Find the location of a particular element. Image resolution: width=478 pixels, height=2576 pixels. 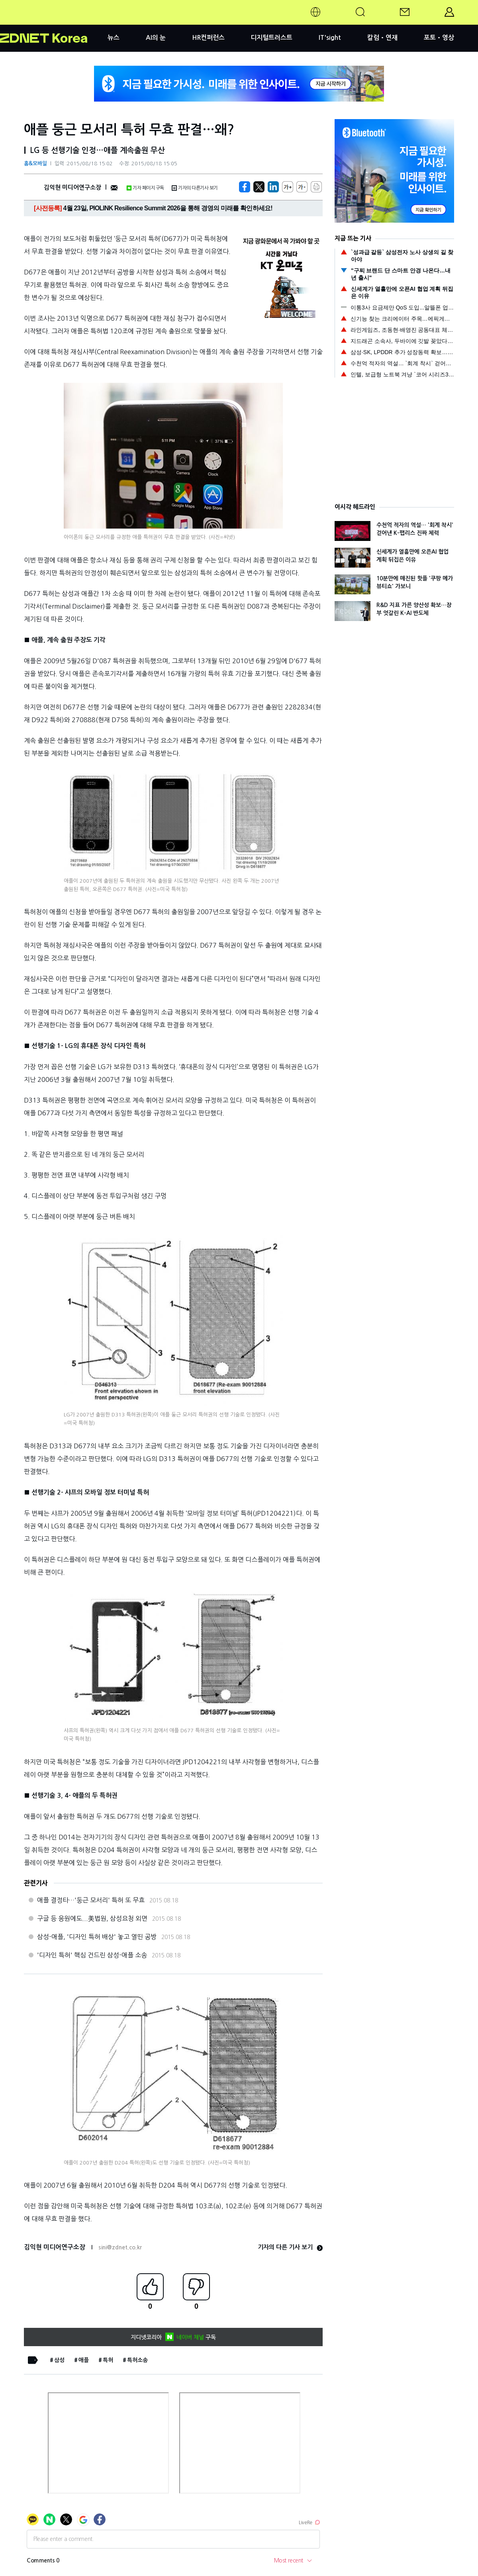

삼성-애플, '디자인 특허 배상' 놓고 열띤 공방 is located at coordinates (97, 1936).